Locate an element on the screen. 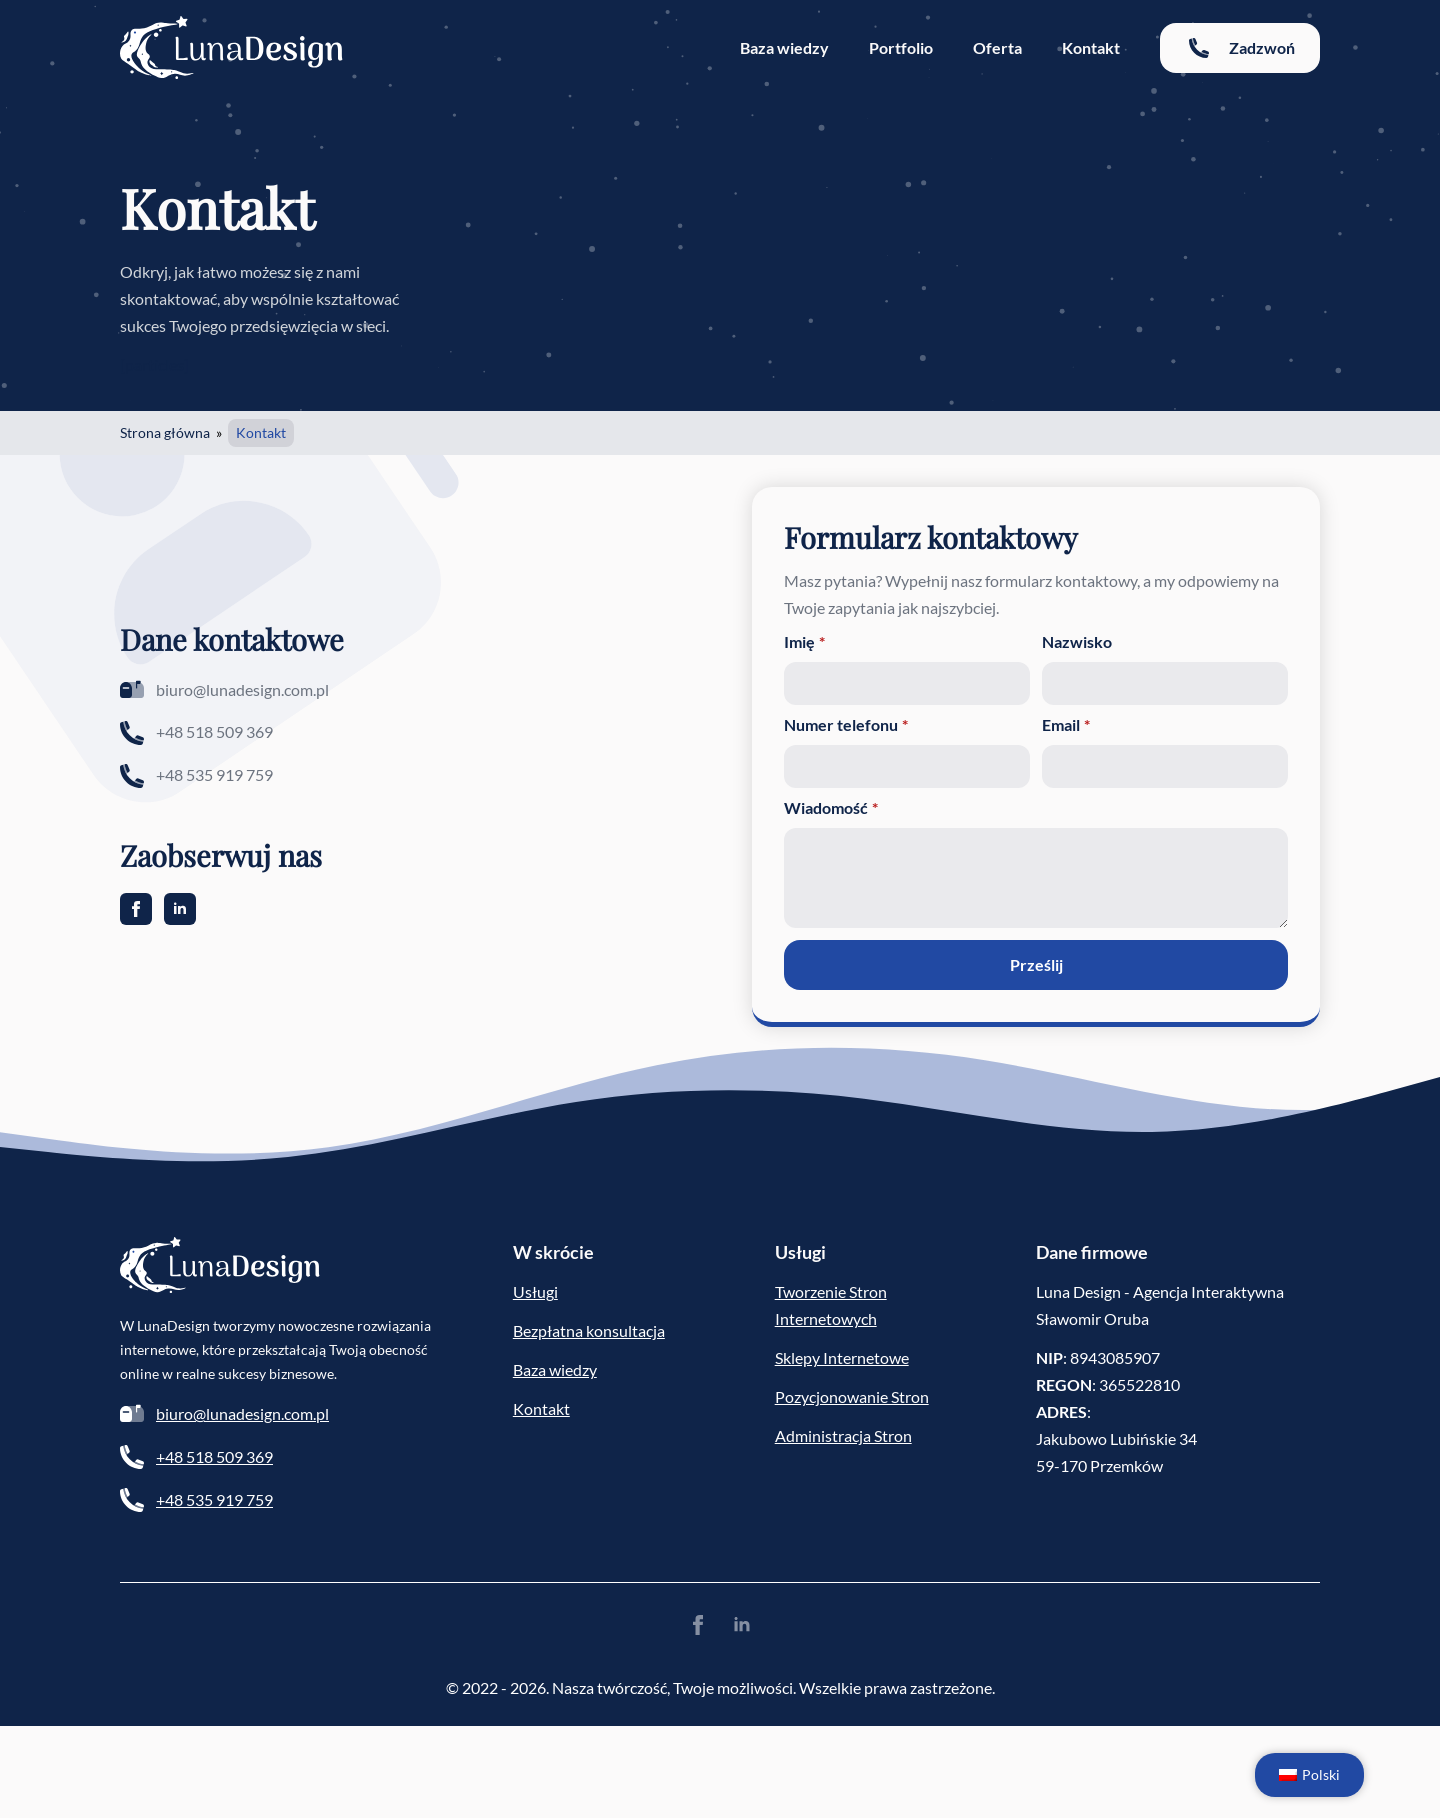  Kontakt is located at coordinates (1091, 47).